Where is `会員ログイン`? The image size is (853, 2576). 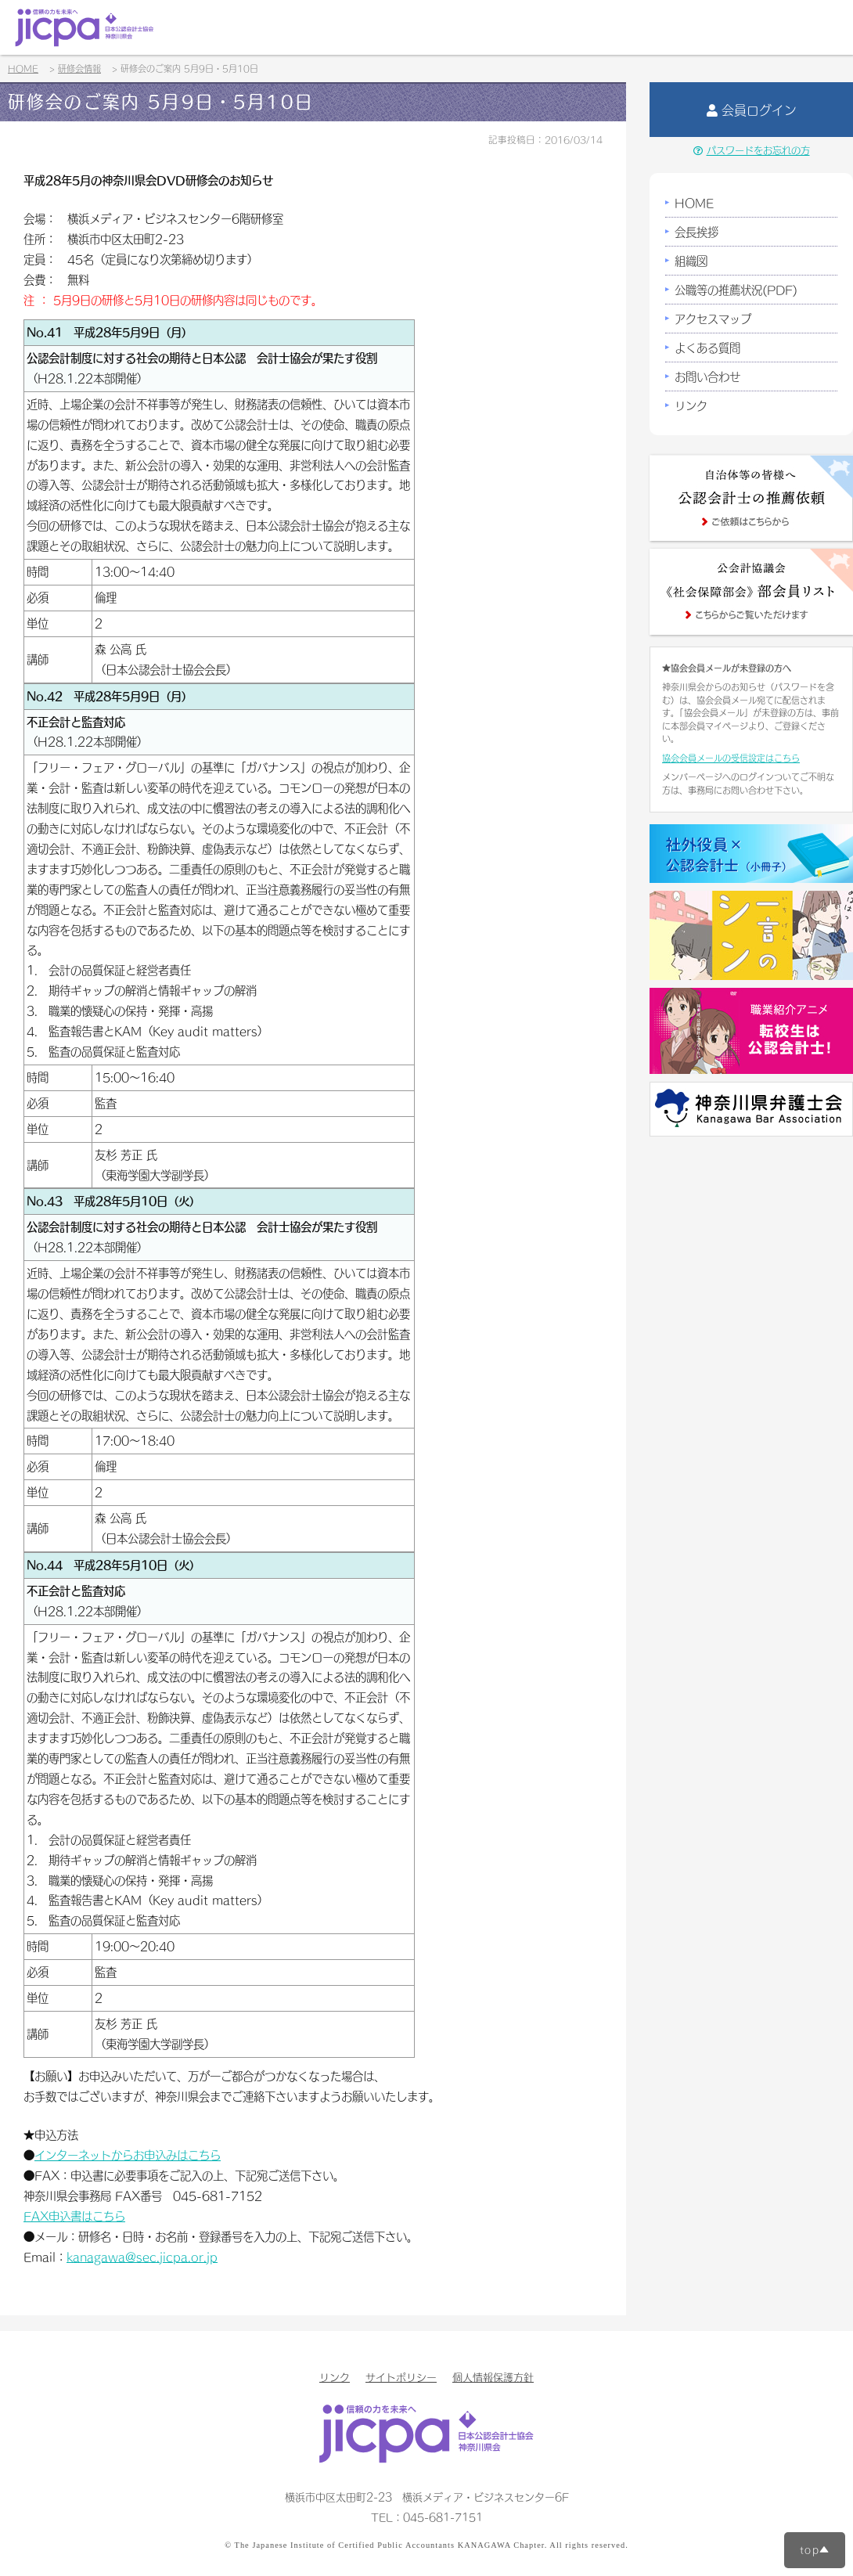
会員ログイン is located at coordinates (752, 109).